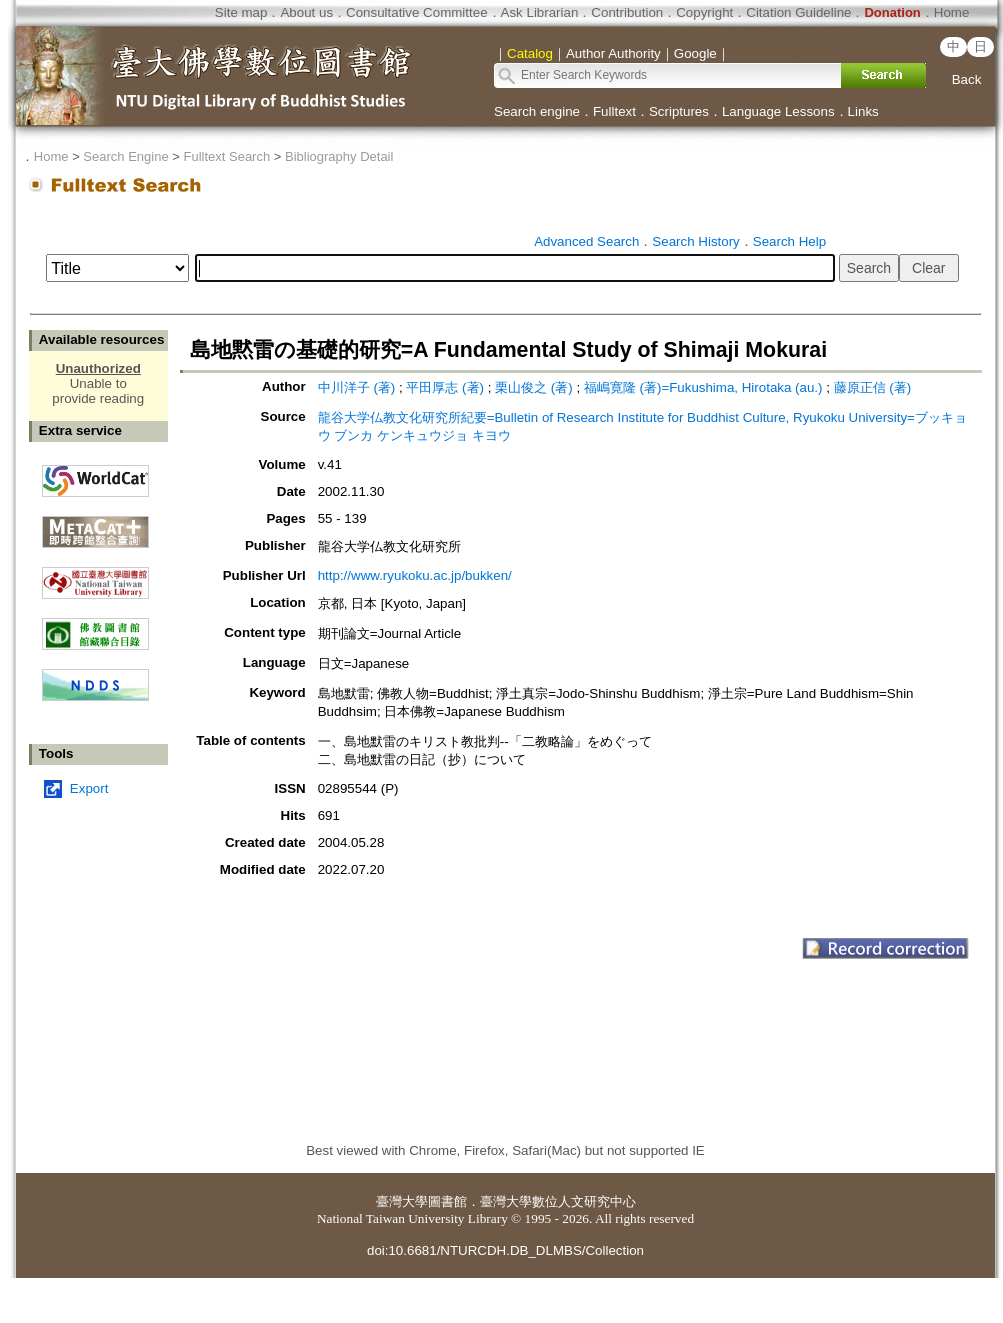 The width and height of the screenshot is (1003, 1323). Describe the element at coordinates (778, 111) in the screenshot. I see `Language Lessons` at that location.